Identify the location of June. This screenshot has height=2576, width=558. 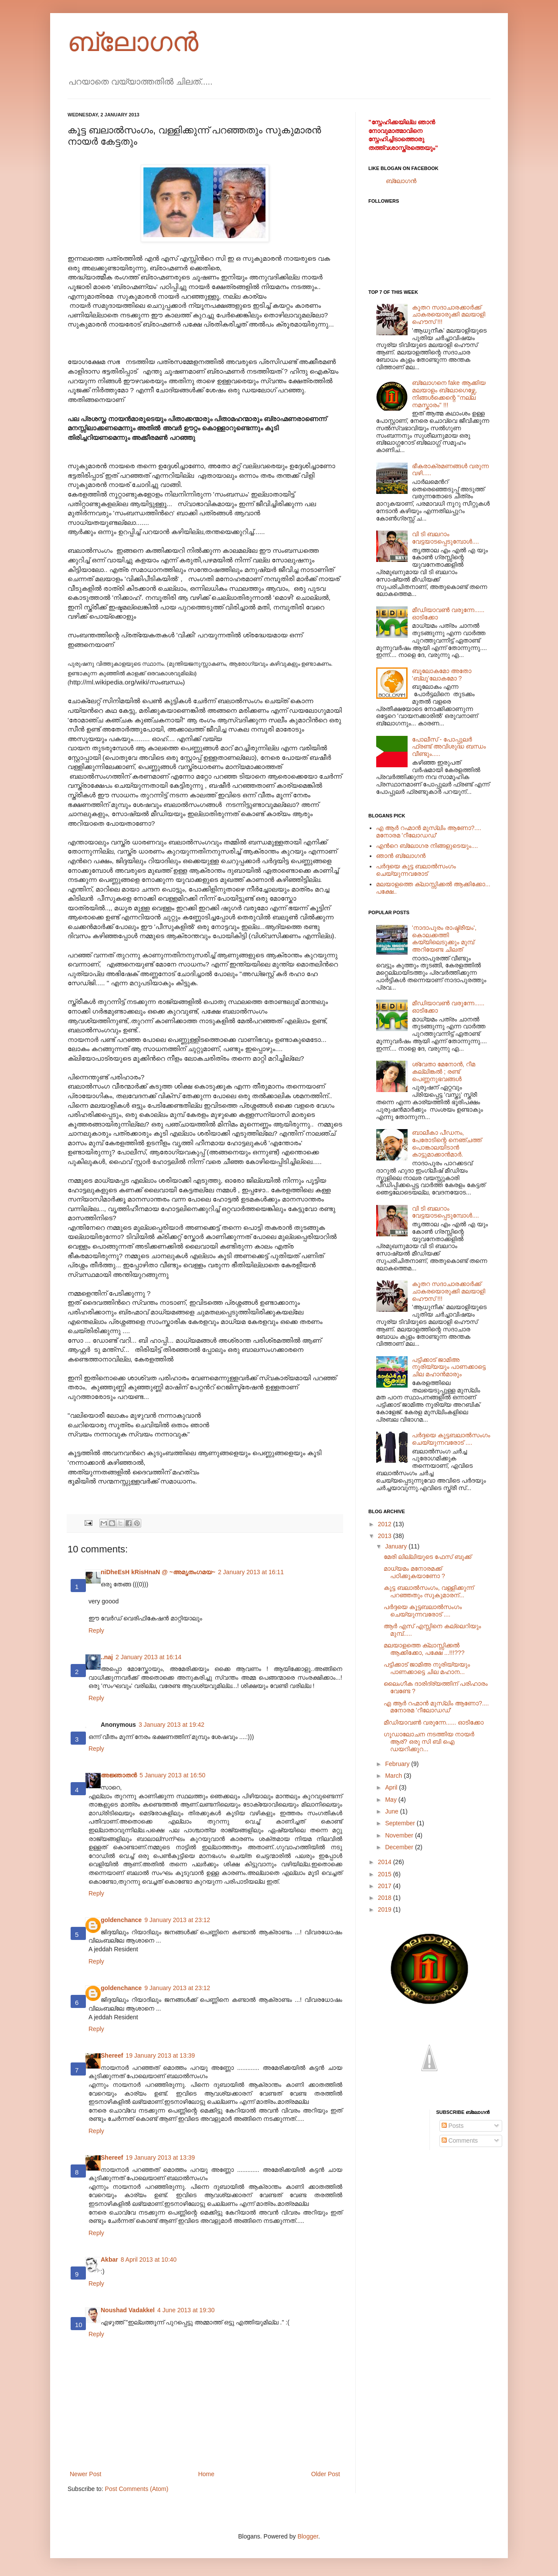
(392, 1811).